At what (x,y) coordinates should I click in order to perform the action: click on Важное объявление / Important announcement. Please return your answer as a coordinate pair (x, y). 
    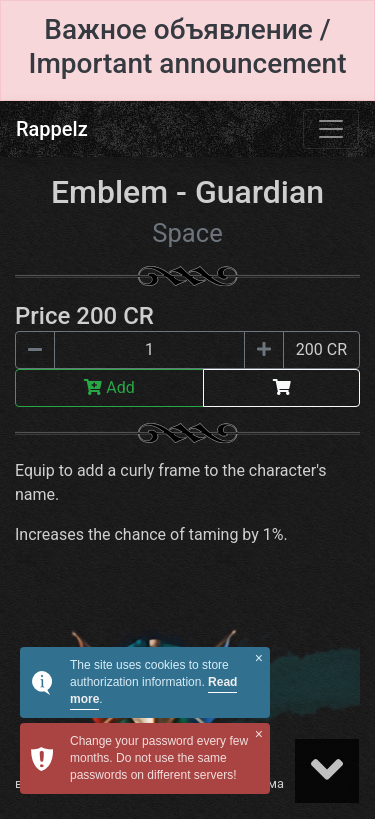
    Looking at the image, I should click on (187, 46).